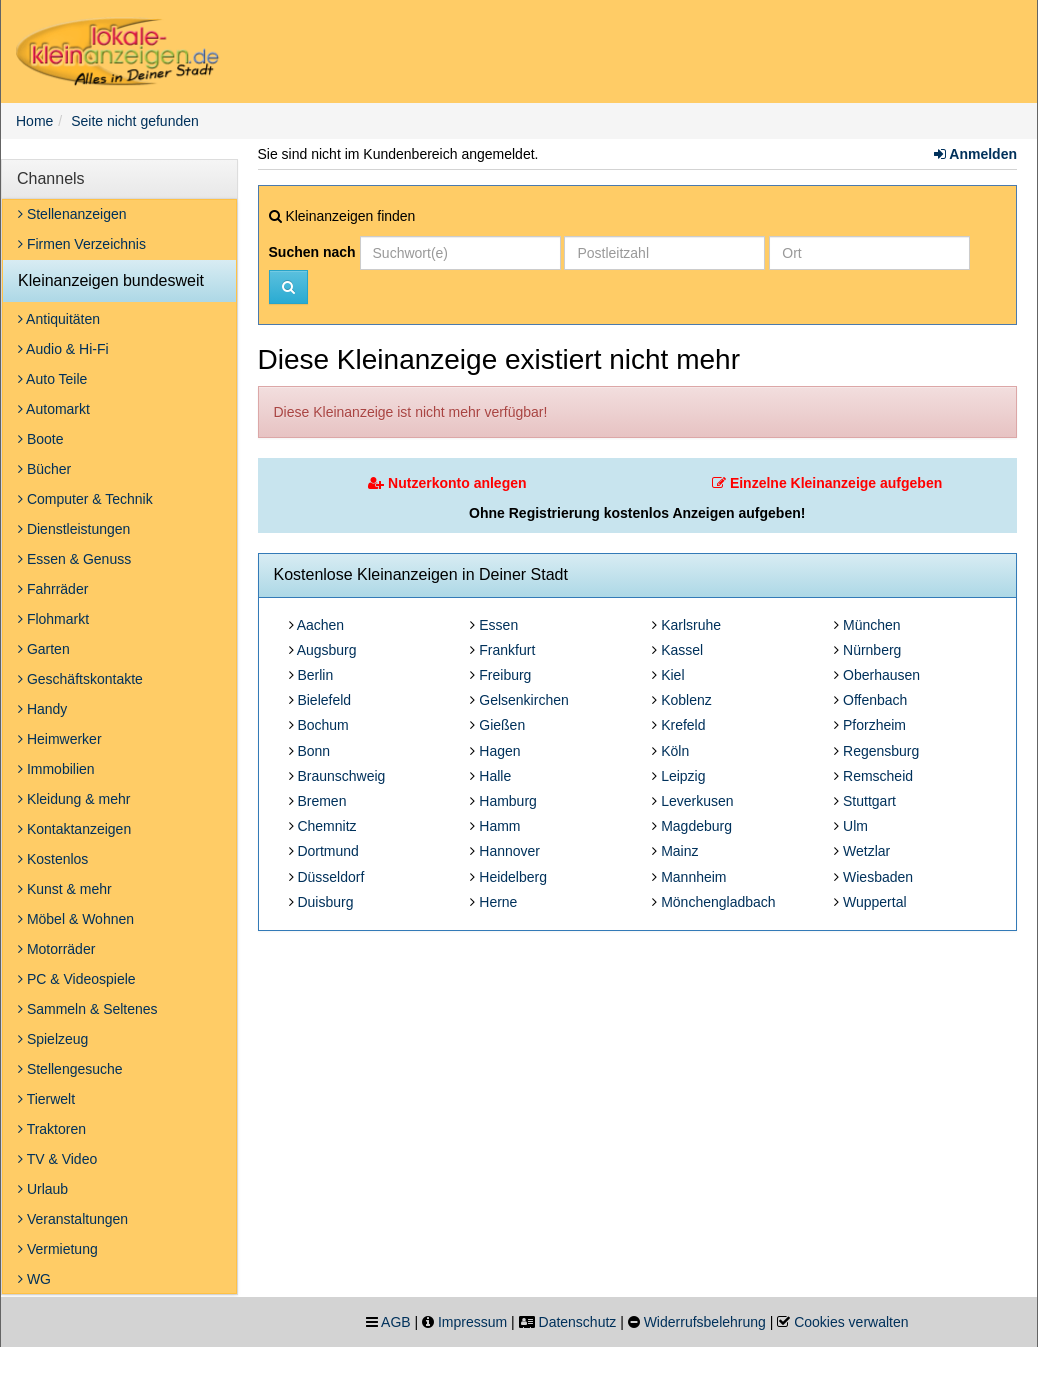 This screenshot has height=1377, width=1038. I want to click on Köln, so click(675, 751).